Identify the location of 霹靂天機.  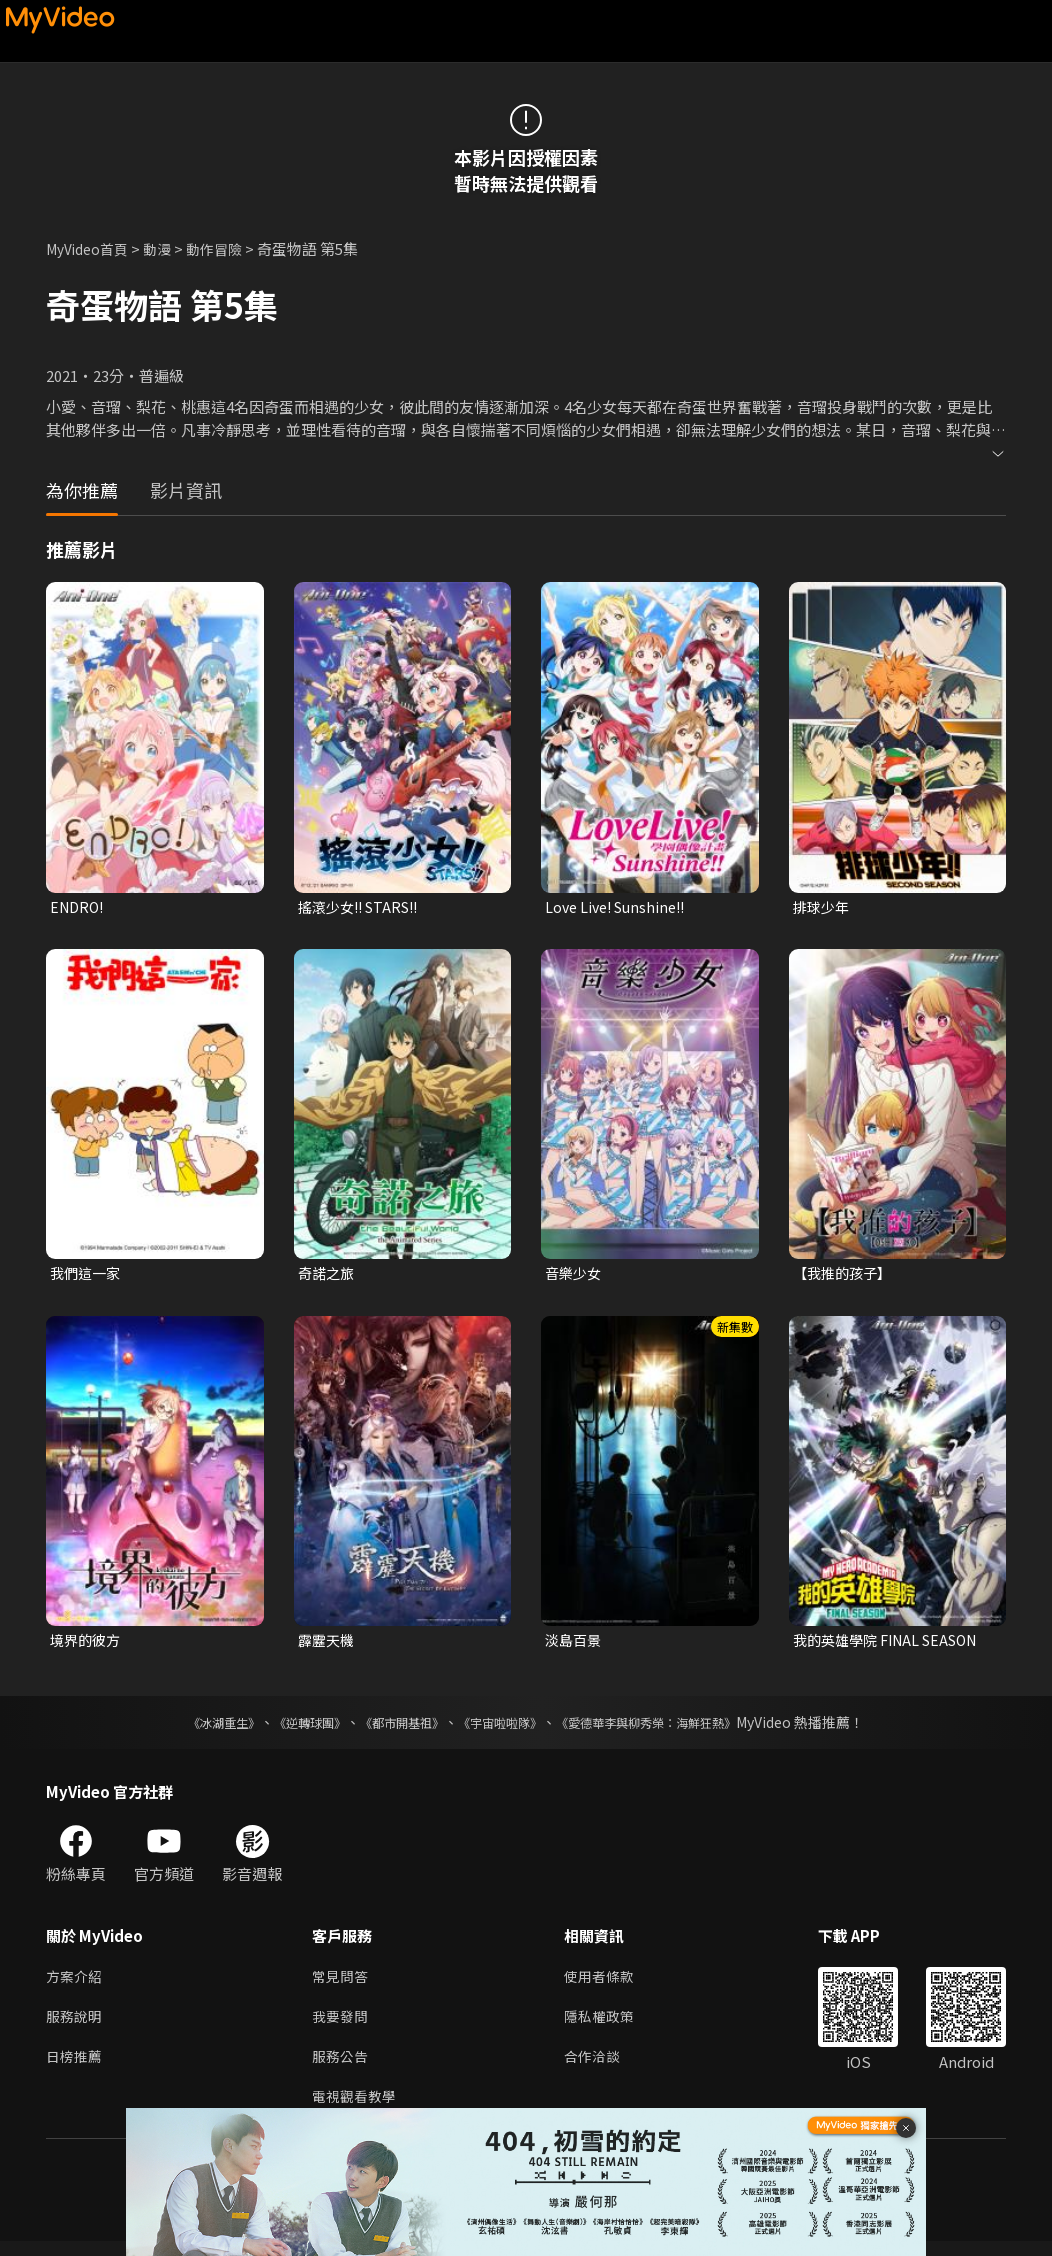
(328, 1644).